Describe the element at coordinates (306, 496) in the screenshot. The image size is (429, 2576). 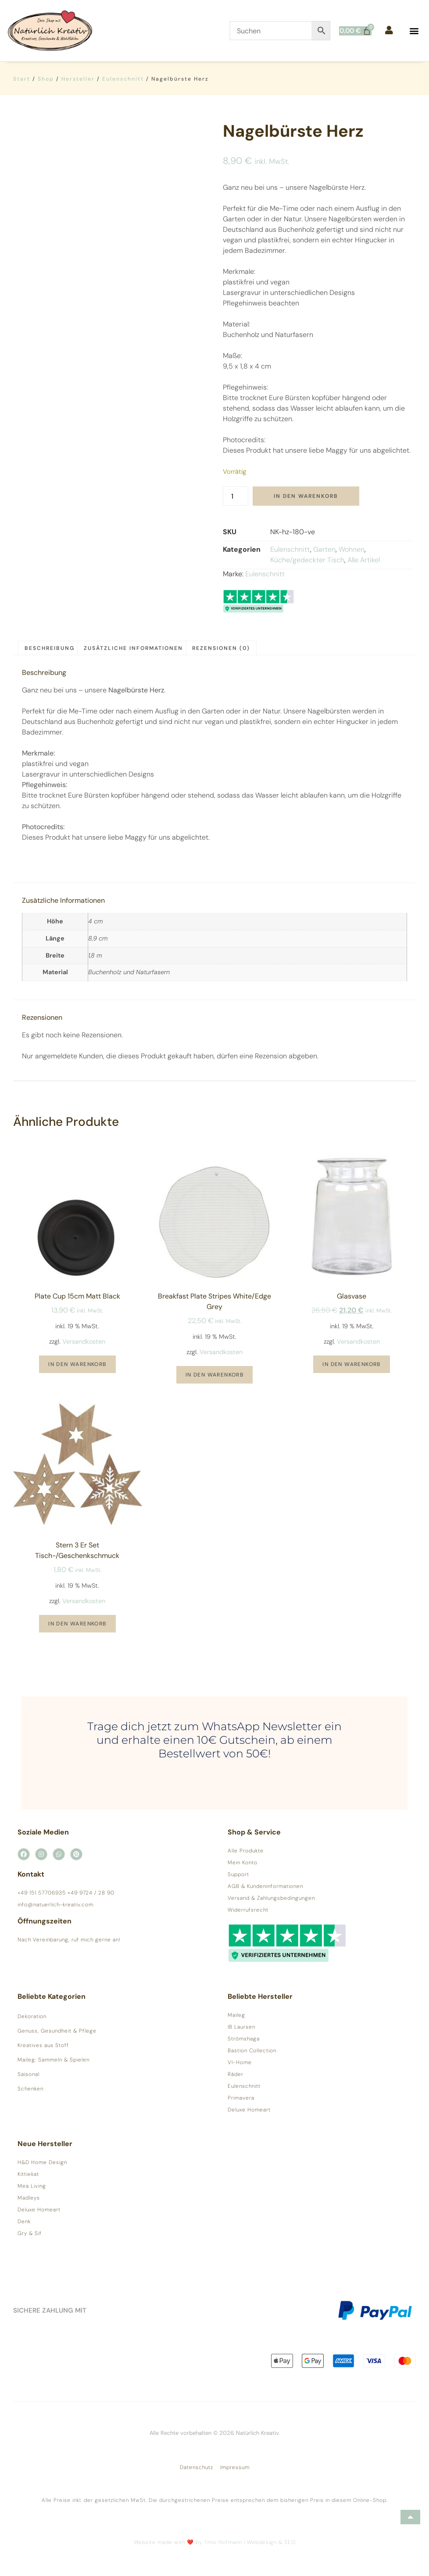
I see `In den Warenkorb` at that location.